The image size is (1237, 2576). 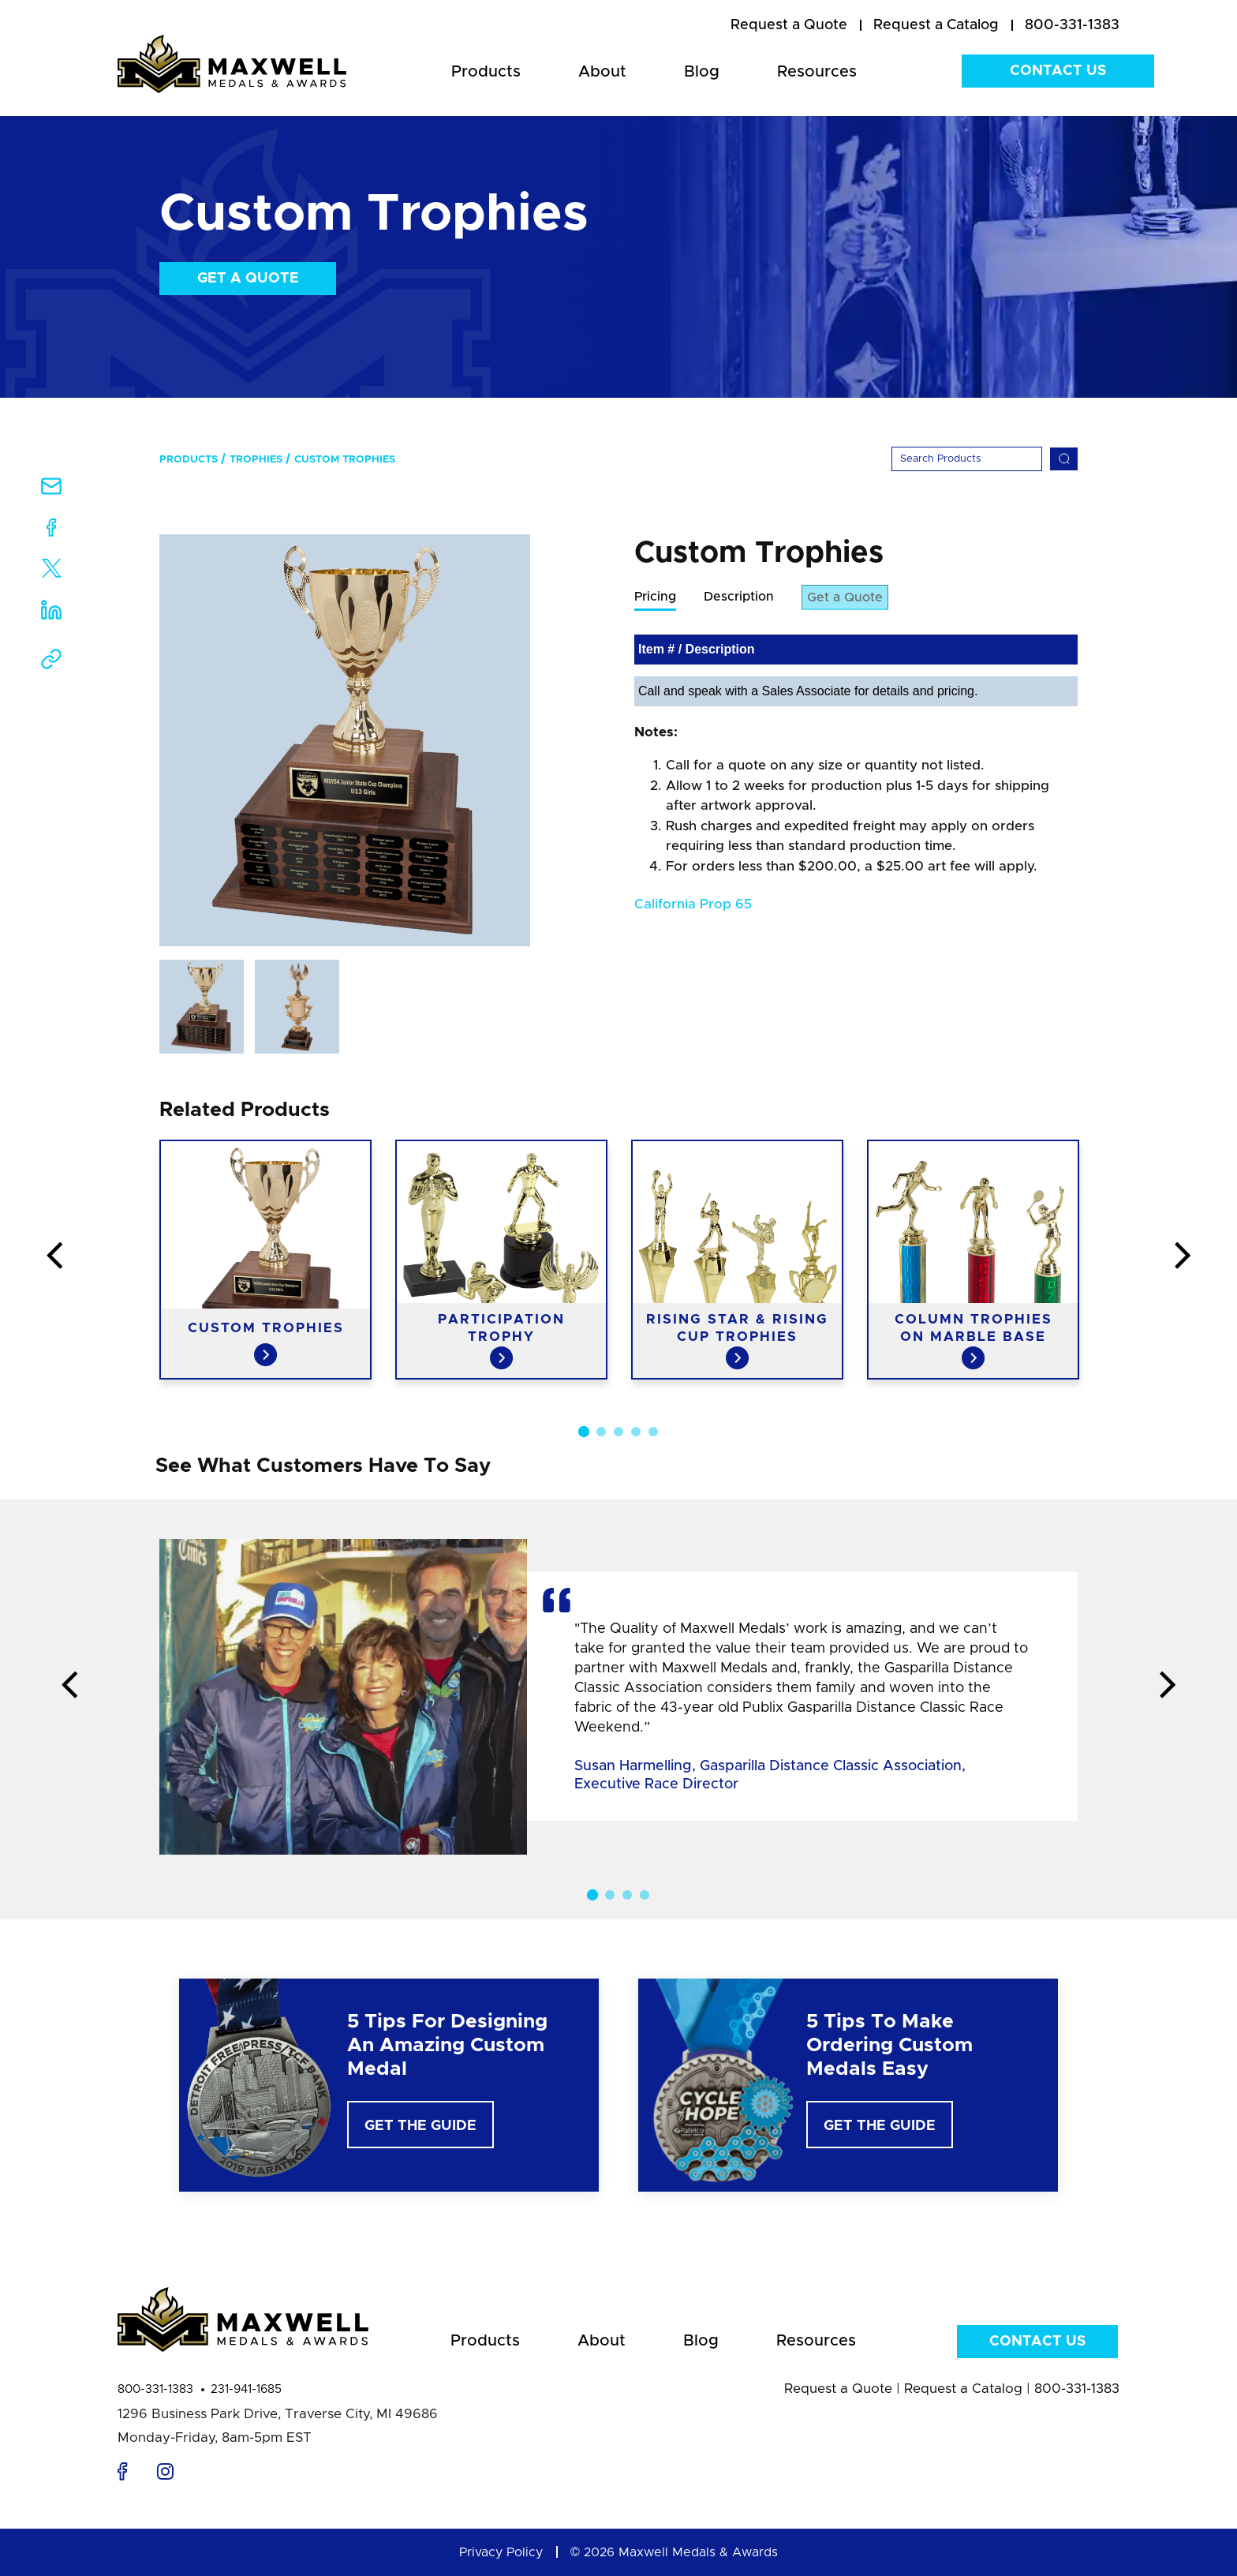 What do you see at coordinates (618, 1431) in the screenshot?
I see `3 [button]` at bounding box center [618, 1431].